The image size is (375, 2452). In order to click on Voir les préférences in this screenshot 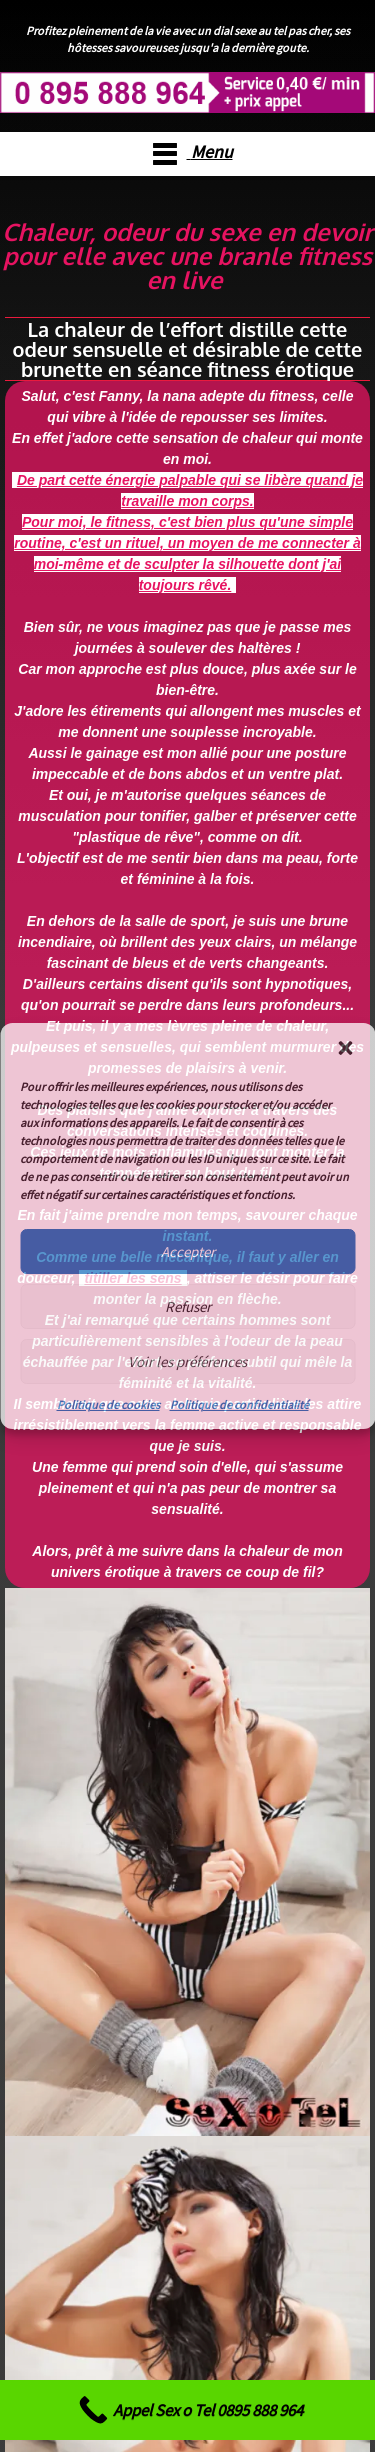, I will do `click(187, 1361)`.